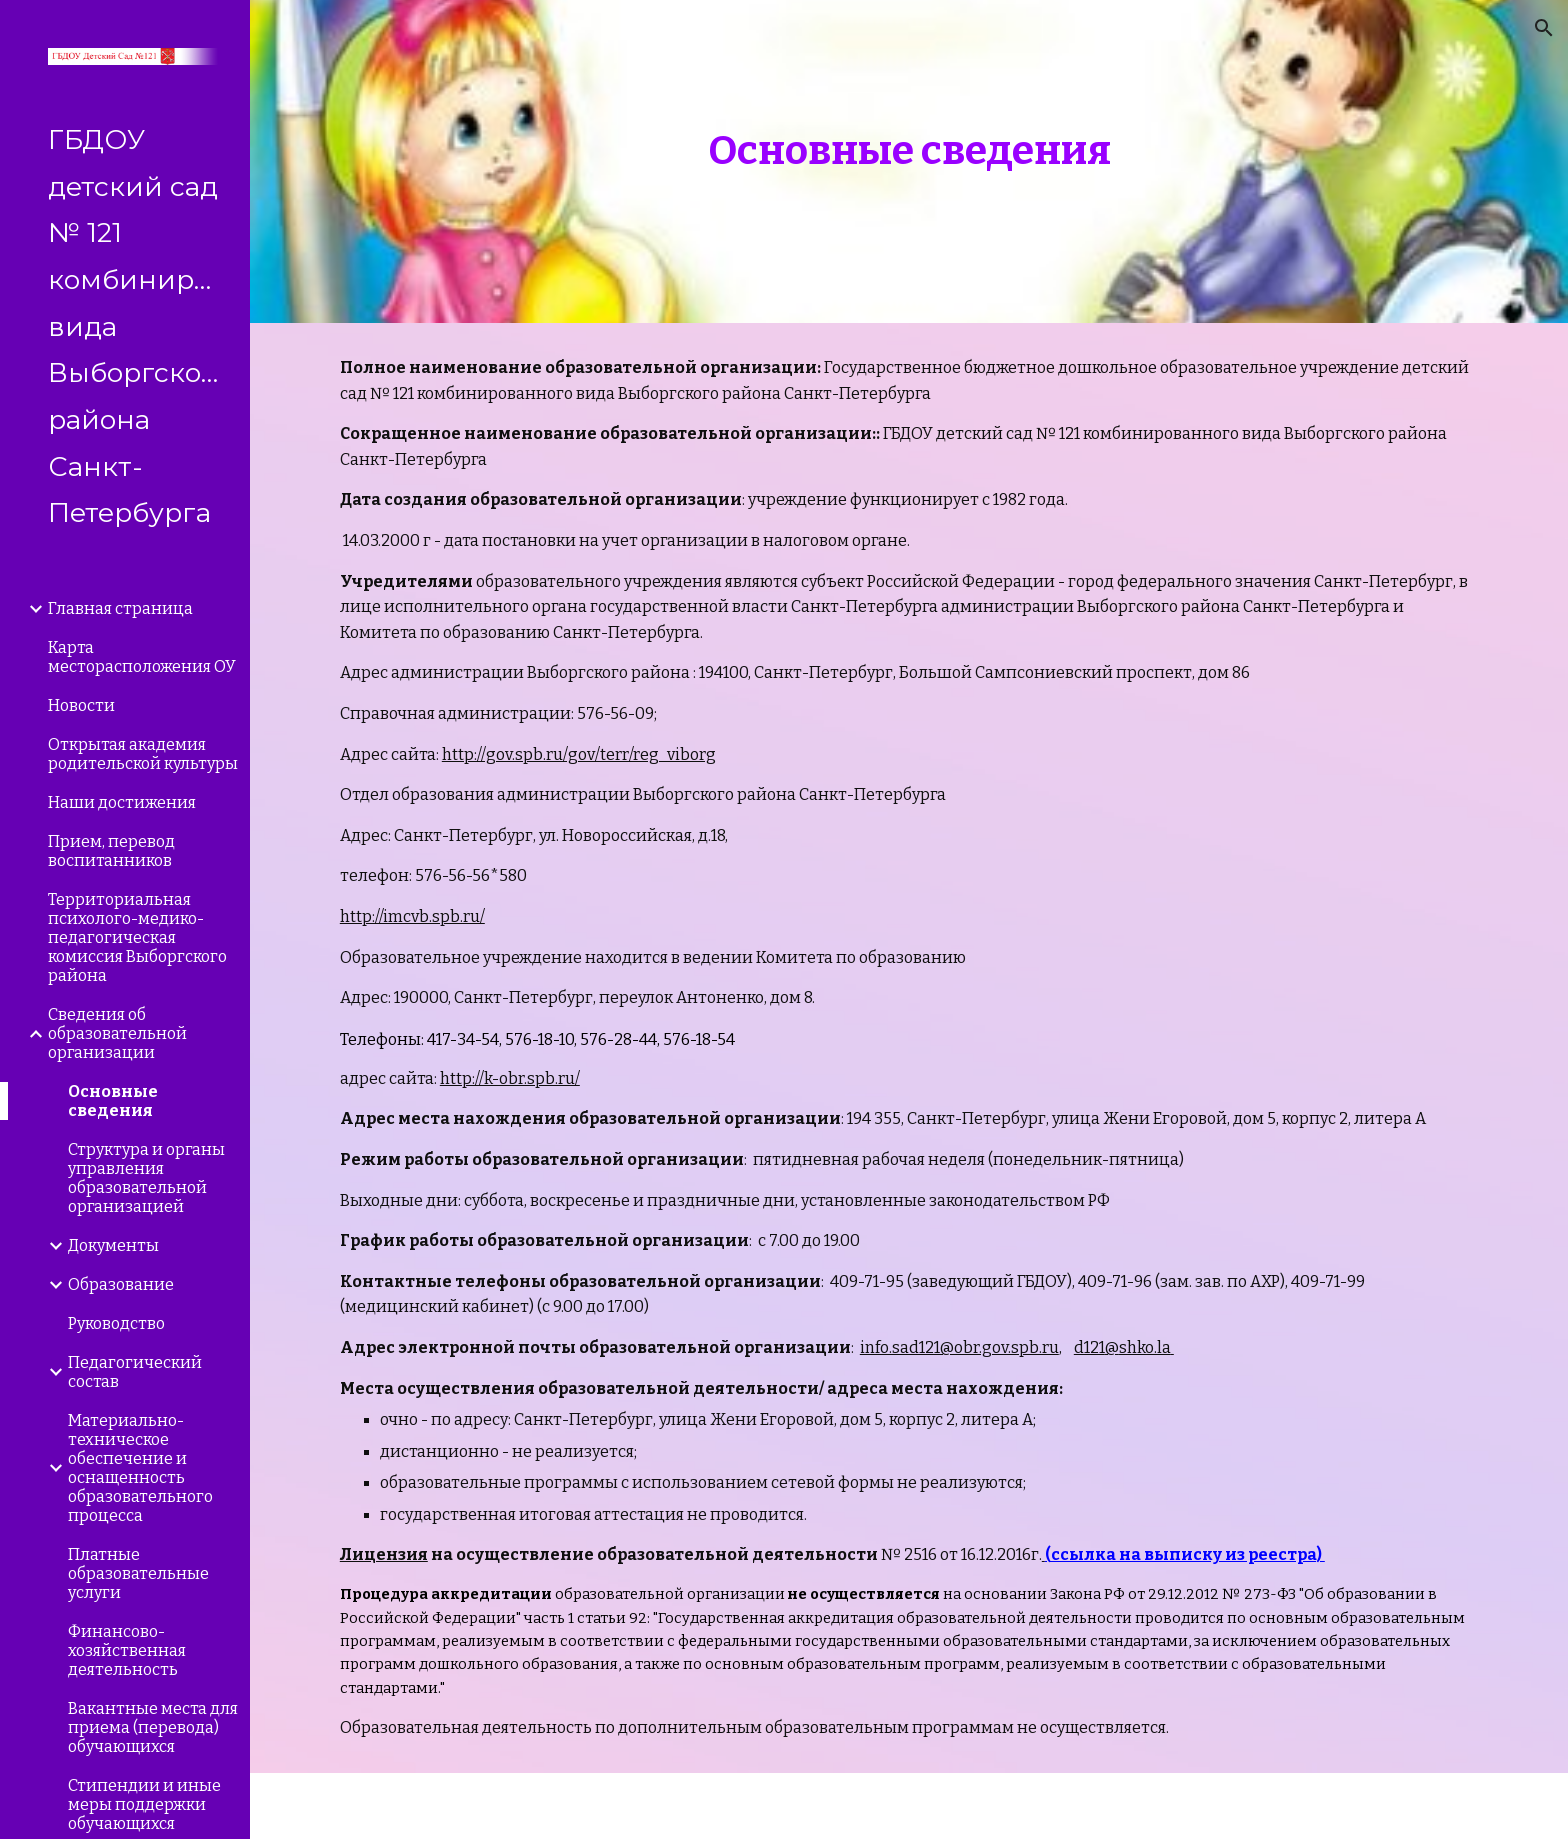 The height and width of the screenshot is (1839, 1568). I want to click on Структура и органы управления образовательной организацией [link], so click(146, 1178).